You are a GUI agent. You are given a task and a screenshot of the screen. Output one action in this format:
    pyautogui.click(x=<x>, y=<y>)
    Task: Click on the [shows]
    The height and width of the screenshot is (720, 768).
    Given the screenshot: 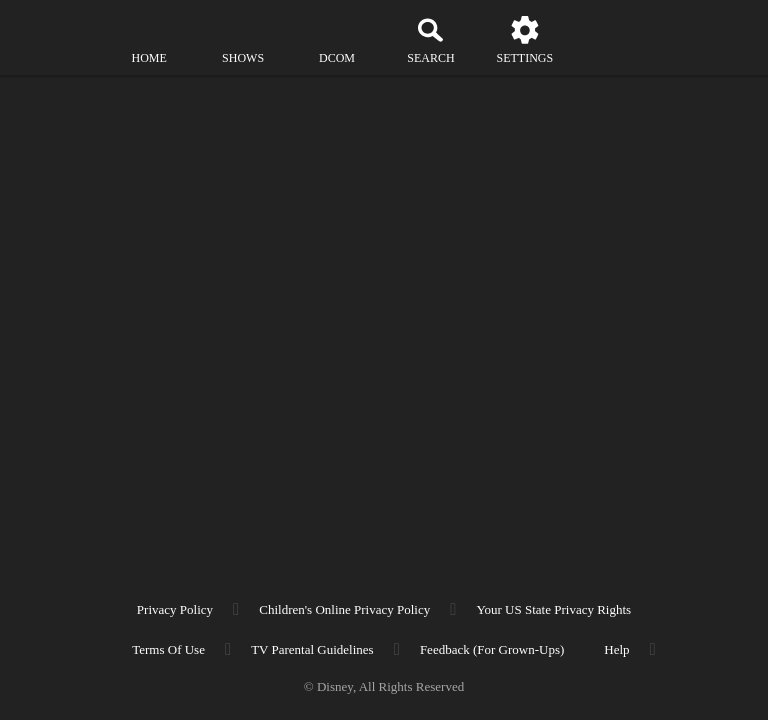 What is the action you would take?
    pyautogui.click(x=243, y=40)
    